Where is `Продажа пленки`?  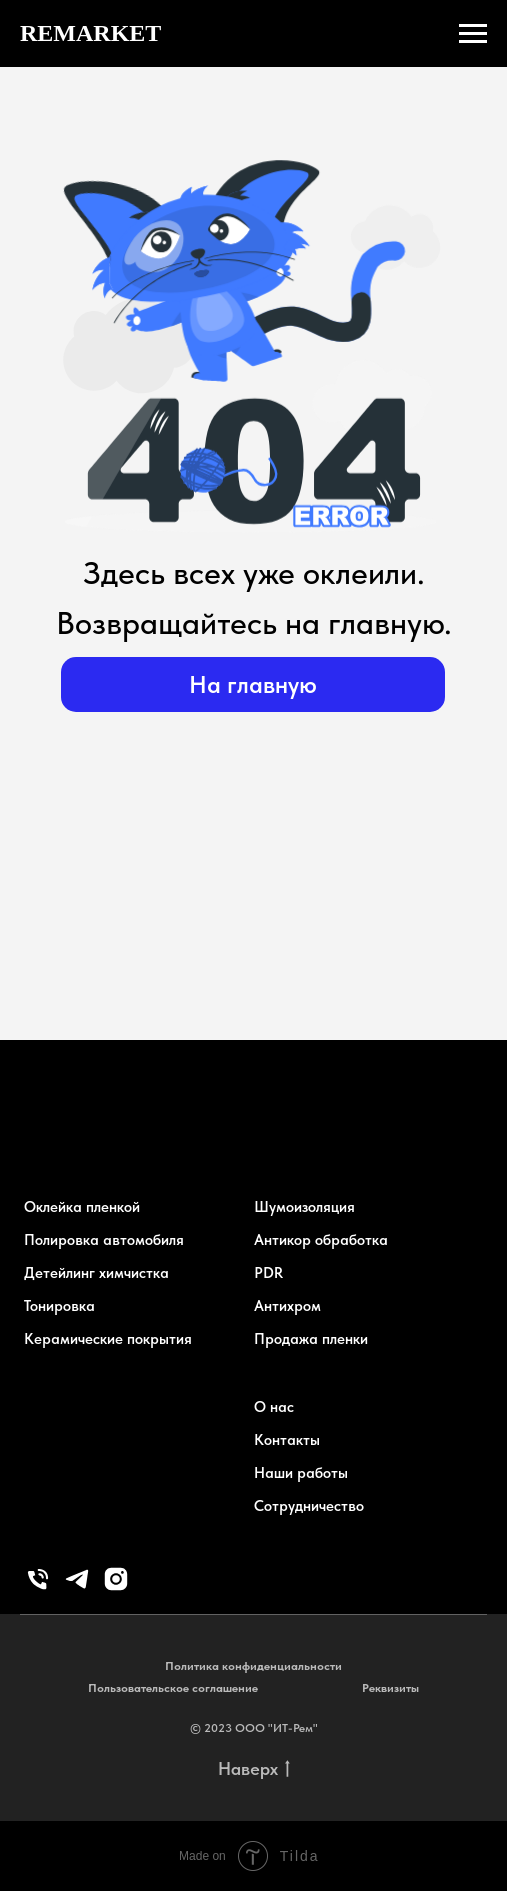 Продажа пленки is located at coordinates (311, 1339).